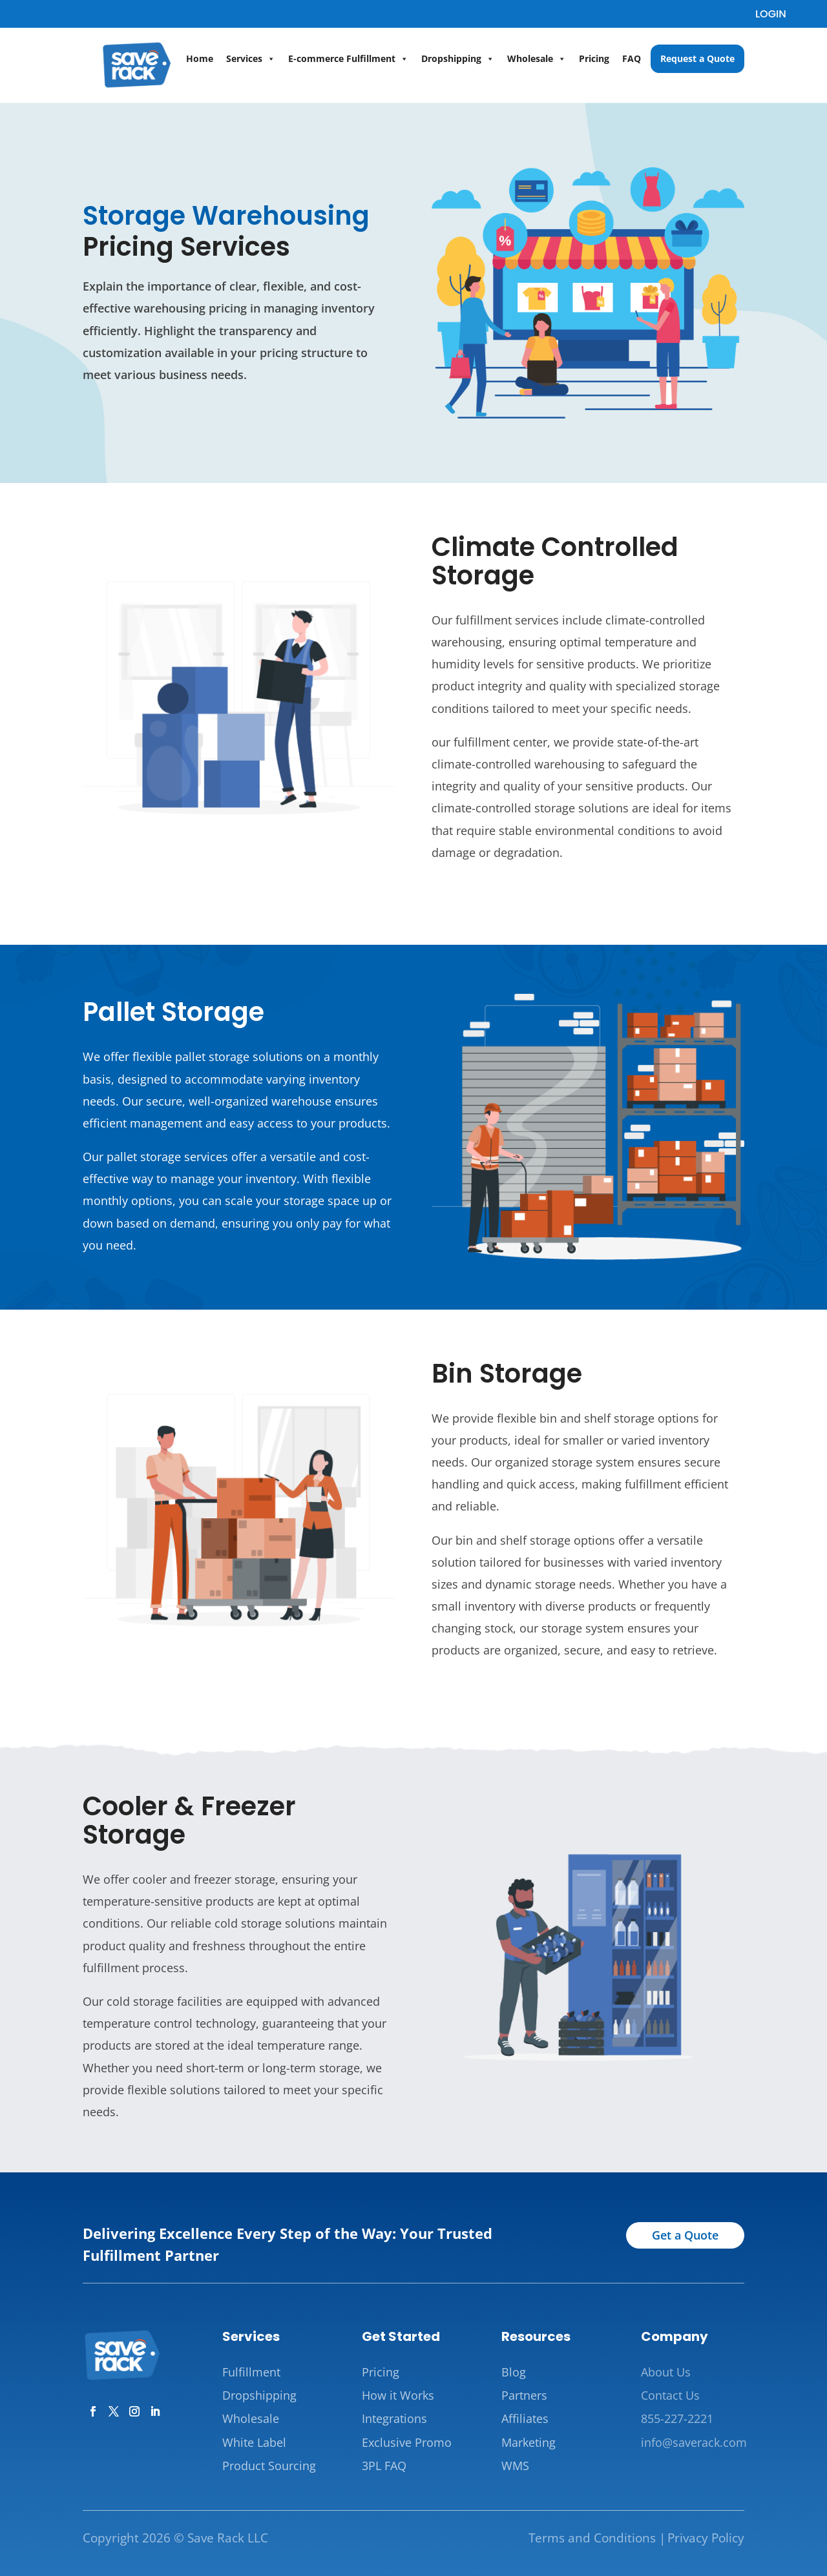  Describe the element at coordinates (697, 58) in the screenshot. I see `Request a Quote` at that location.